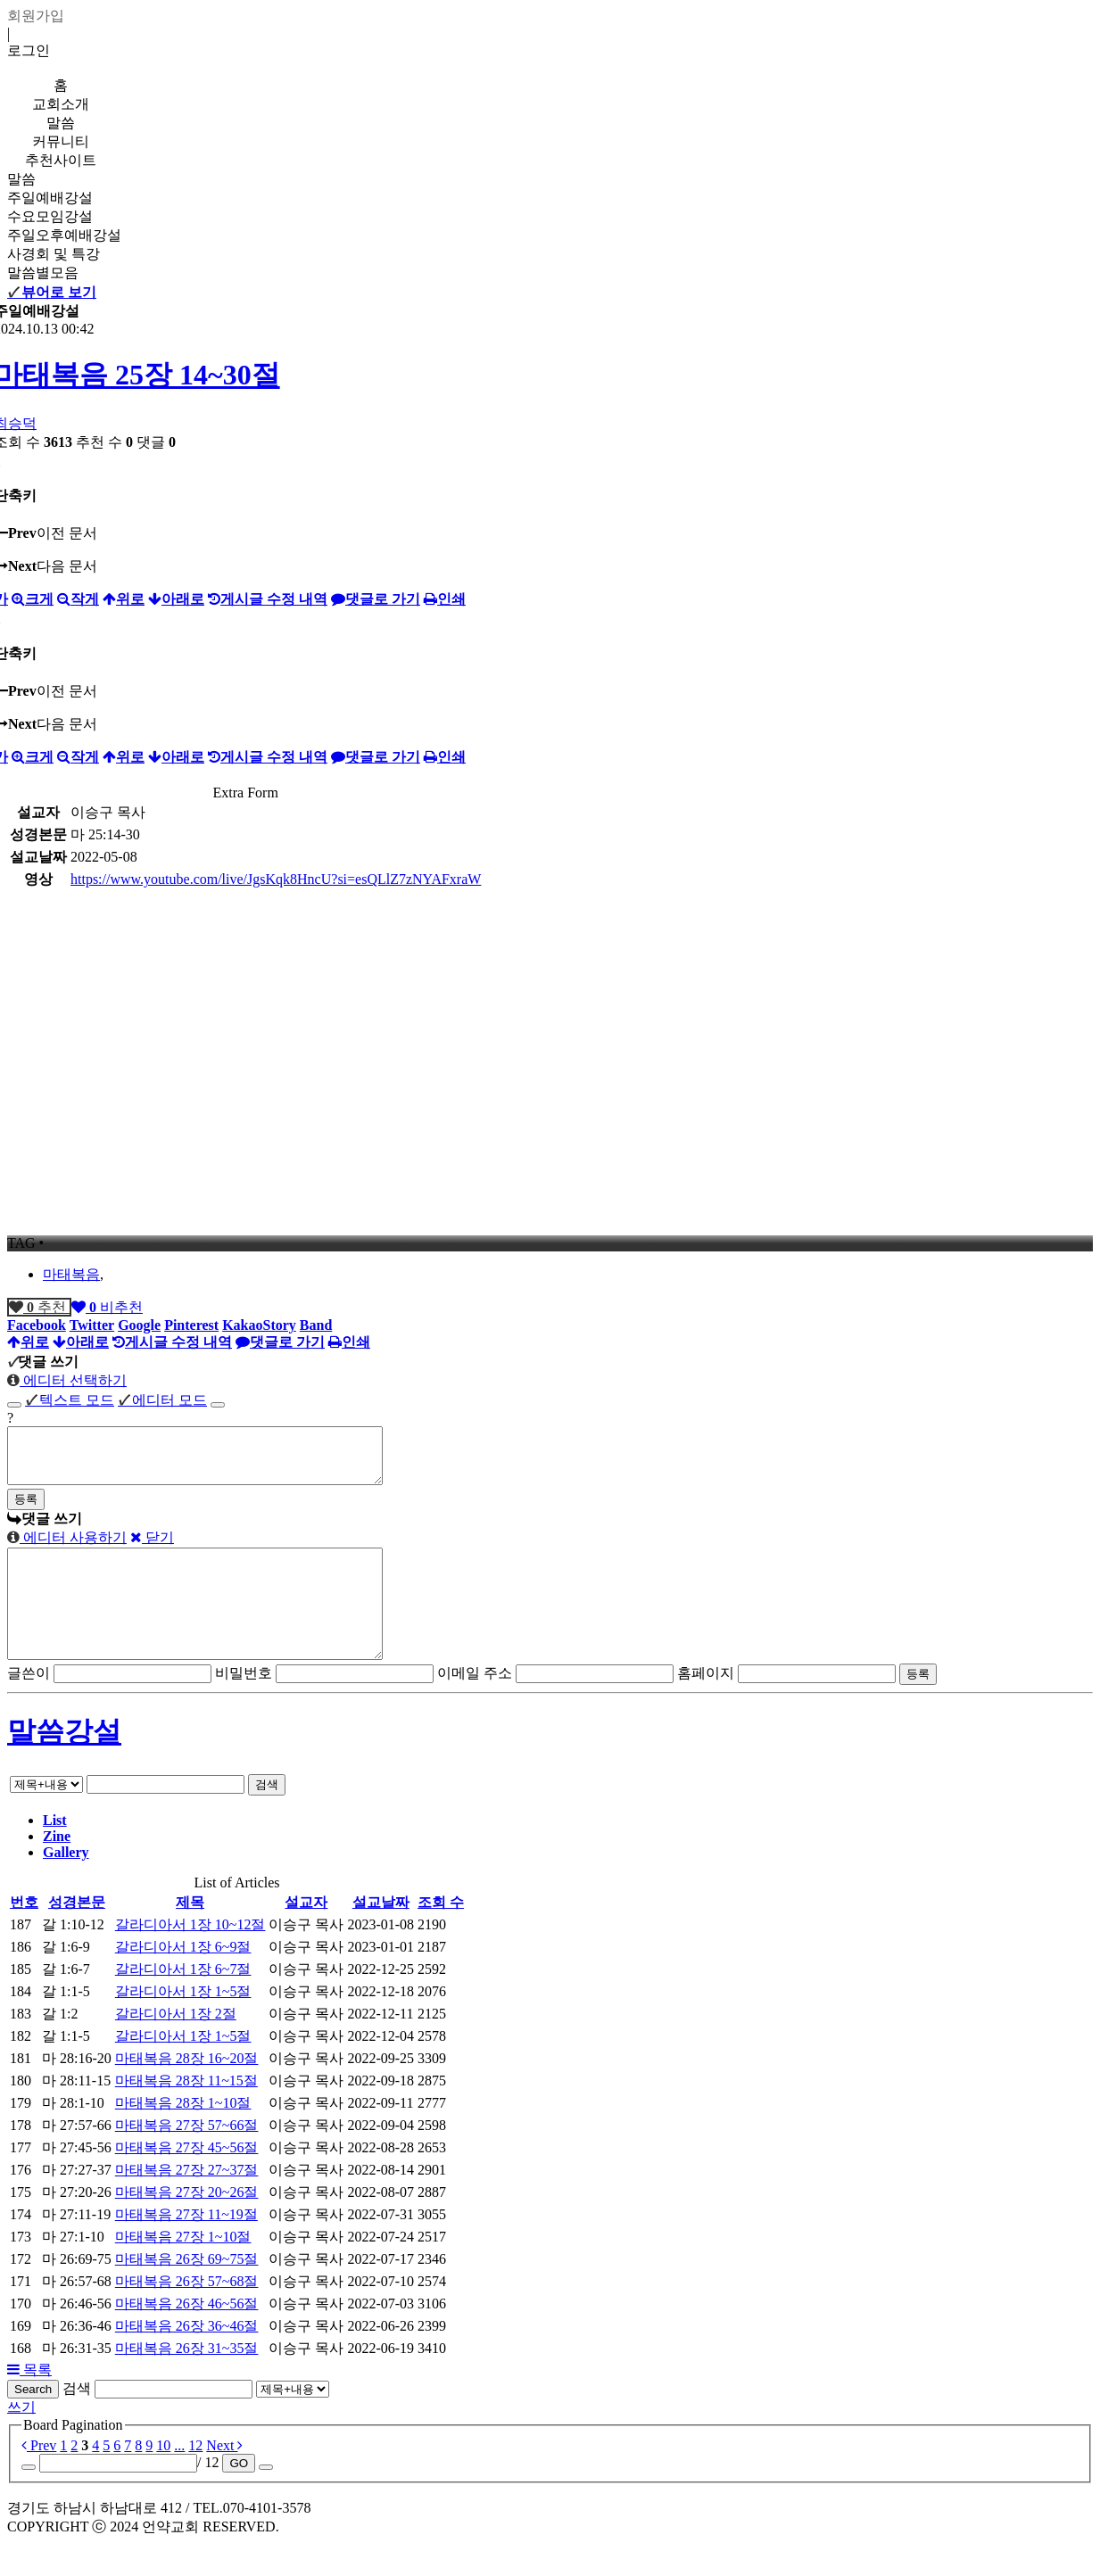 The image size is (1100, 2576). I want to click on 12, so click(195, 2477).